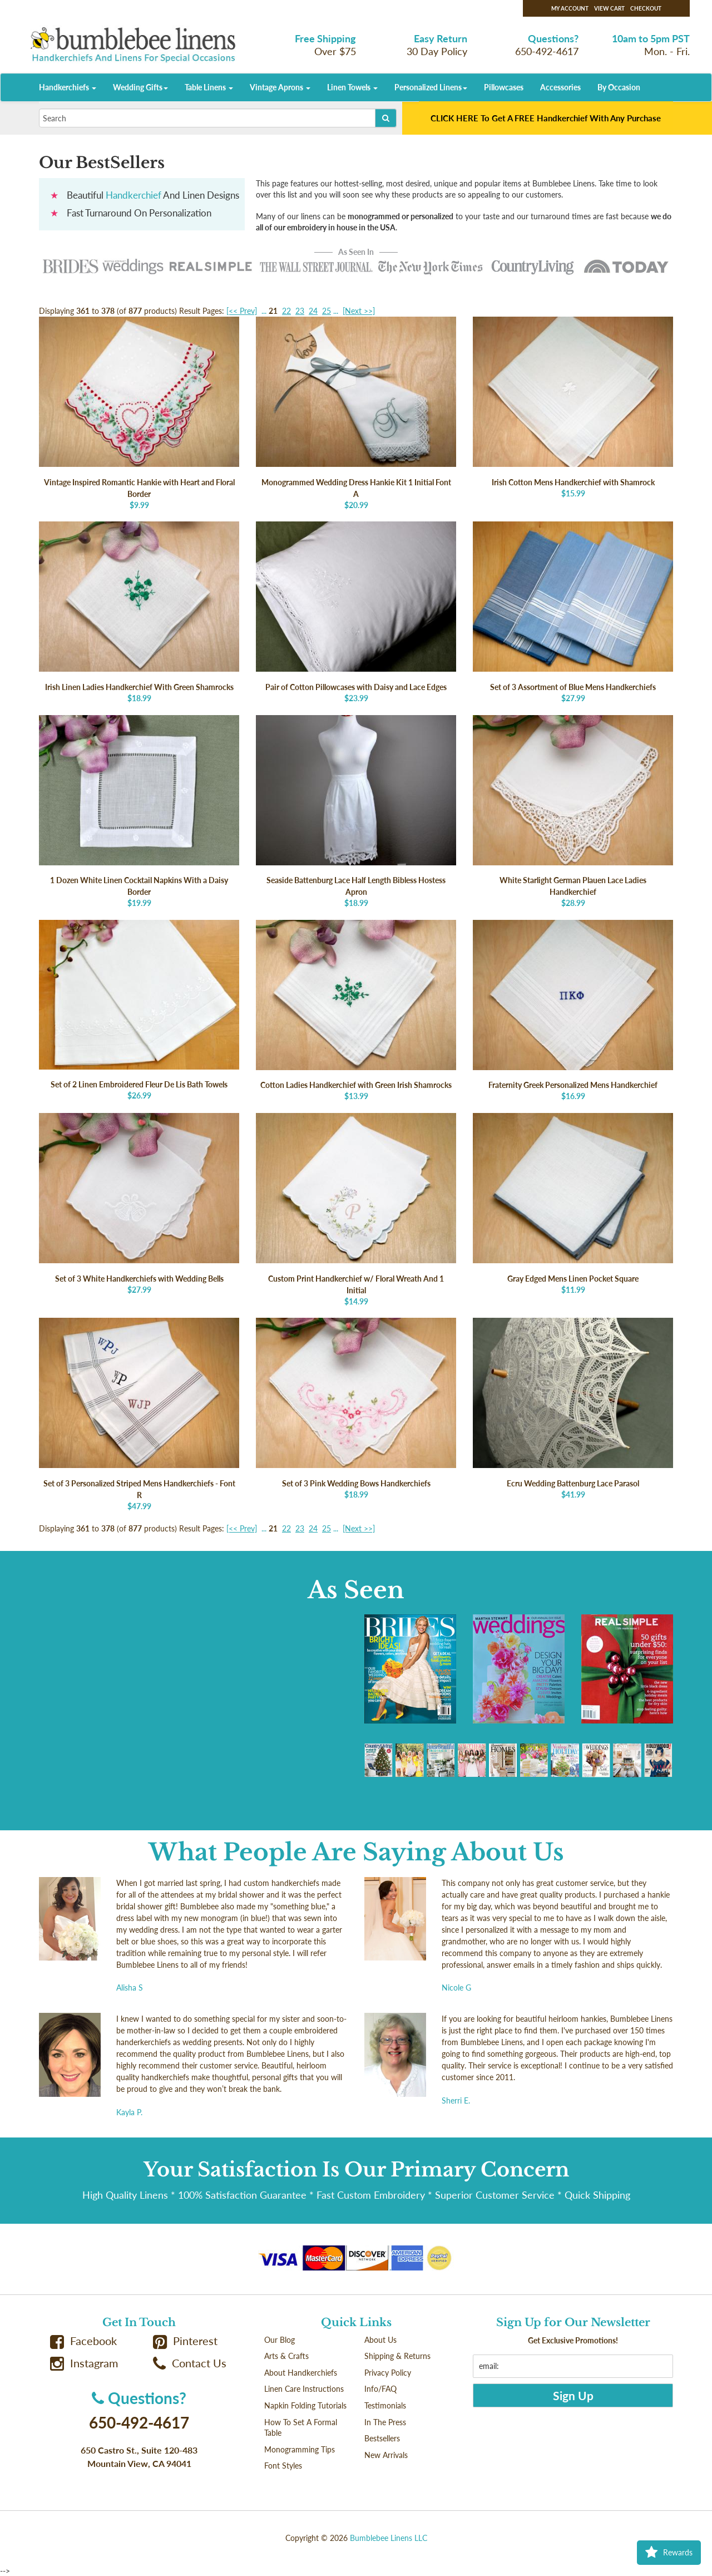 The width and height of the screenshot is (712, 2576). I want to click on $28.99, so click(573, 811).